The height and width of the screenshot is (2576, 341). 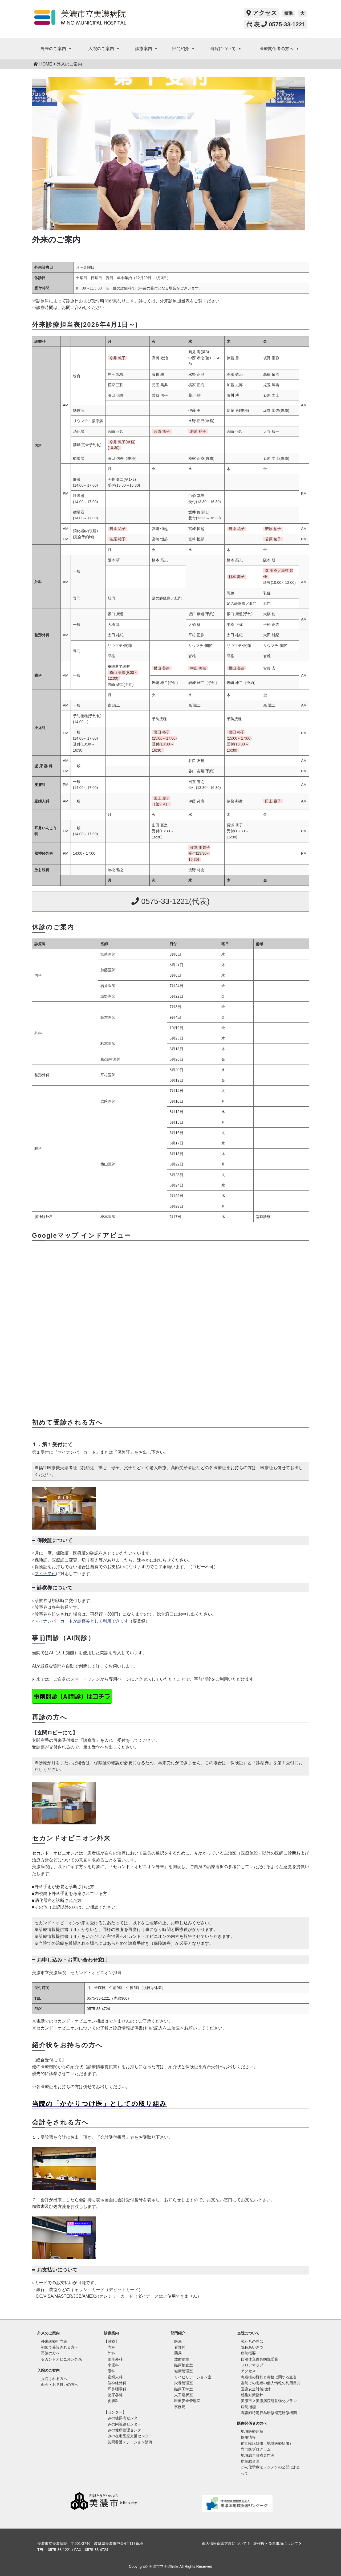 I want to click on 医療安全対策指針, so click(x=256, y=2389).